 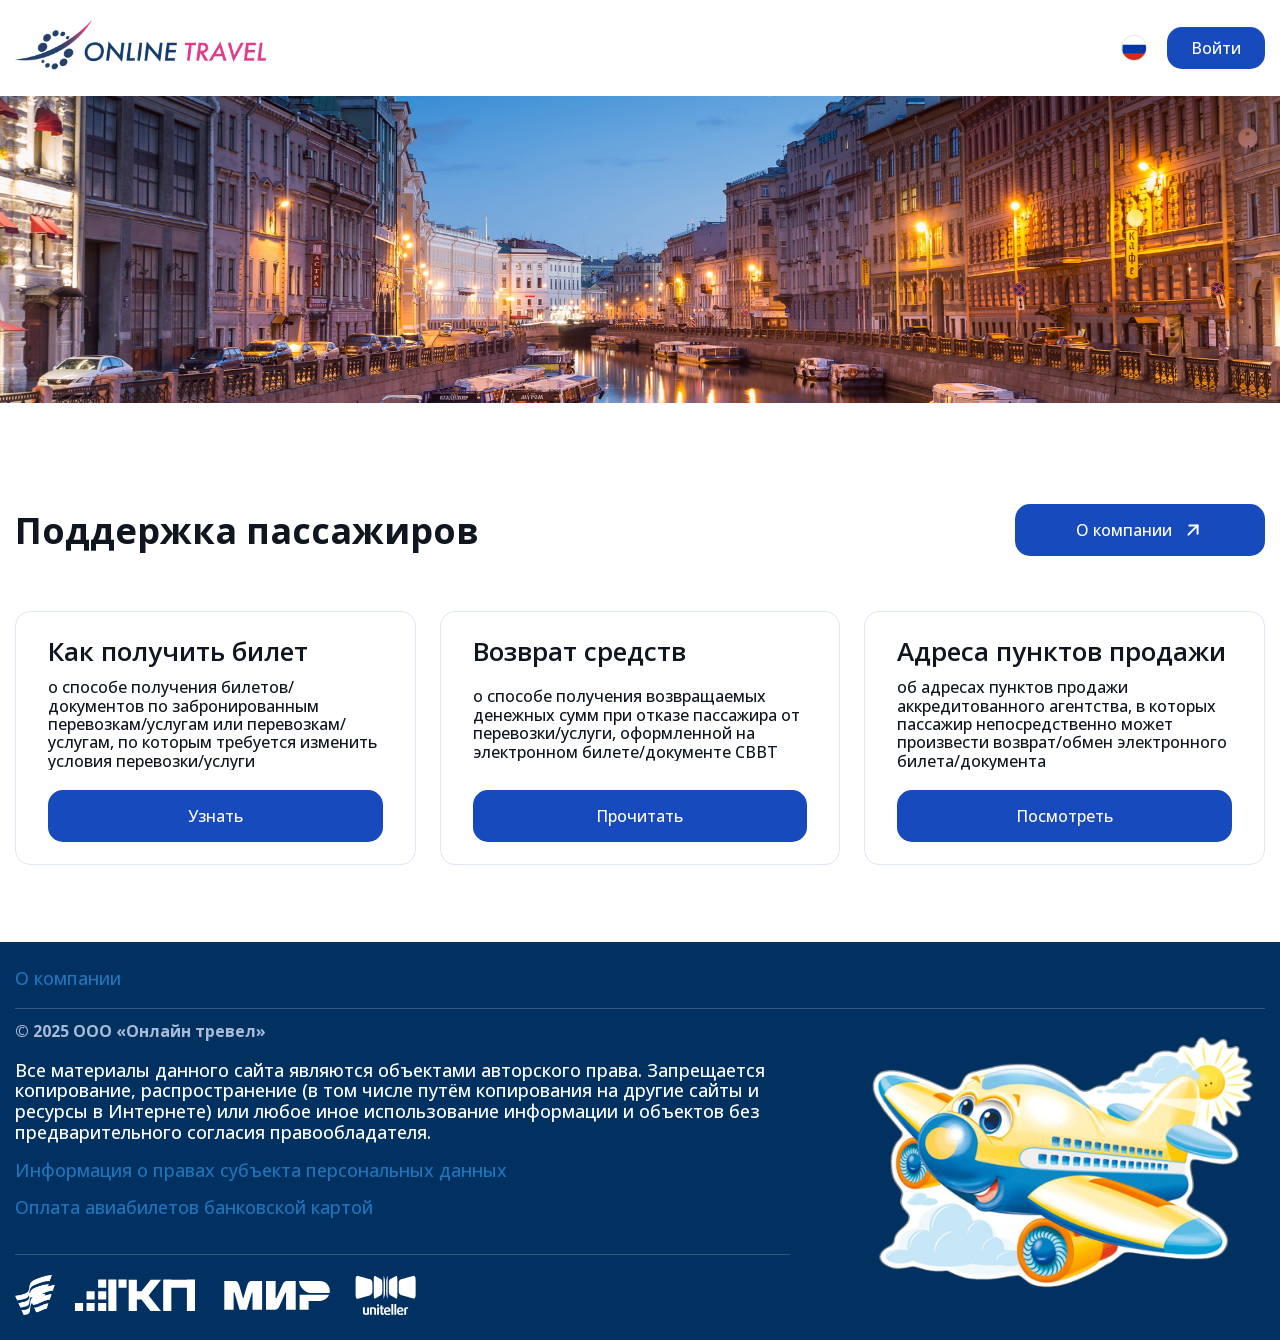 I want to click on Информация о правах субъекта персональных данных, so click(x=261, y=1170).